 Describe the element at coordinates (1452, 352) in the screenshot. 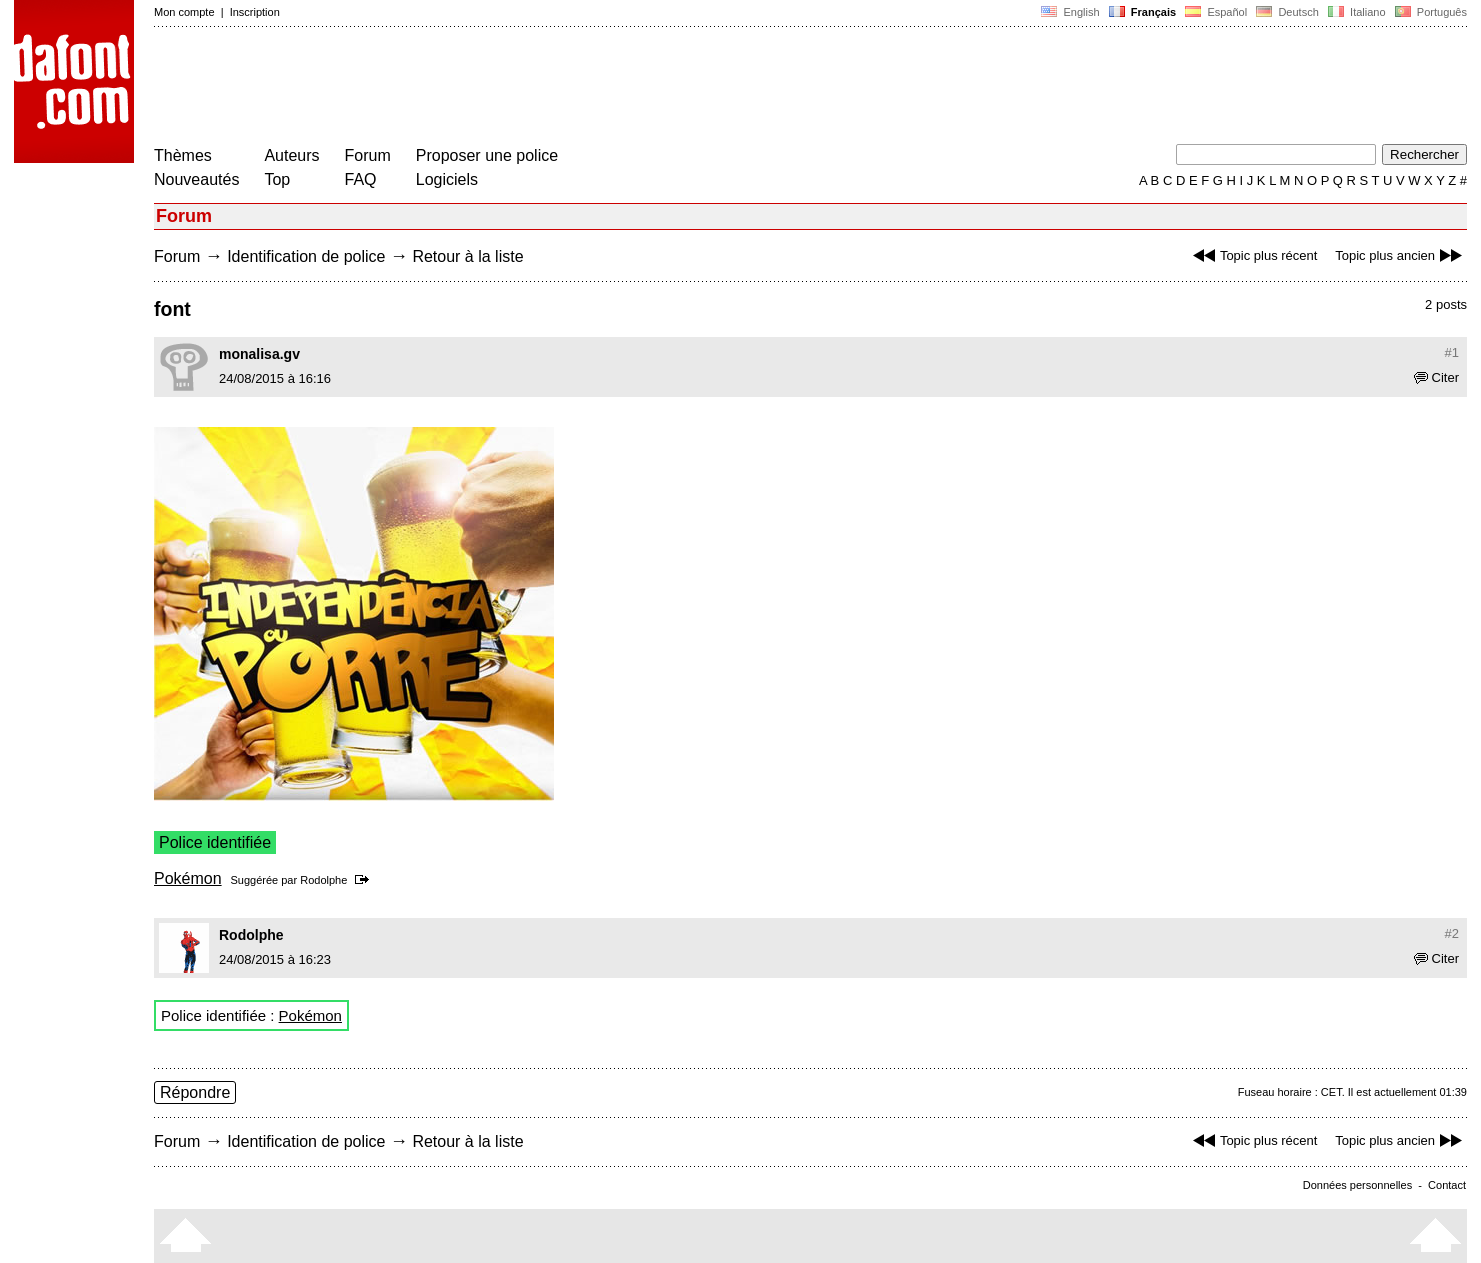

I see `#1` at that location.